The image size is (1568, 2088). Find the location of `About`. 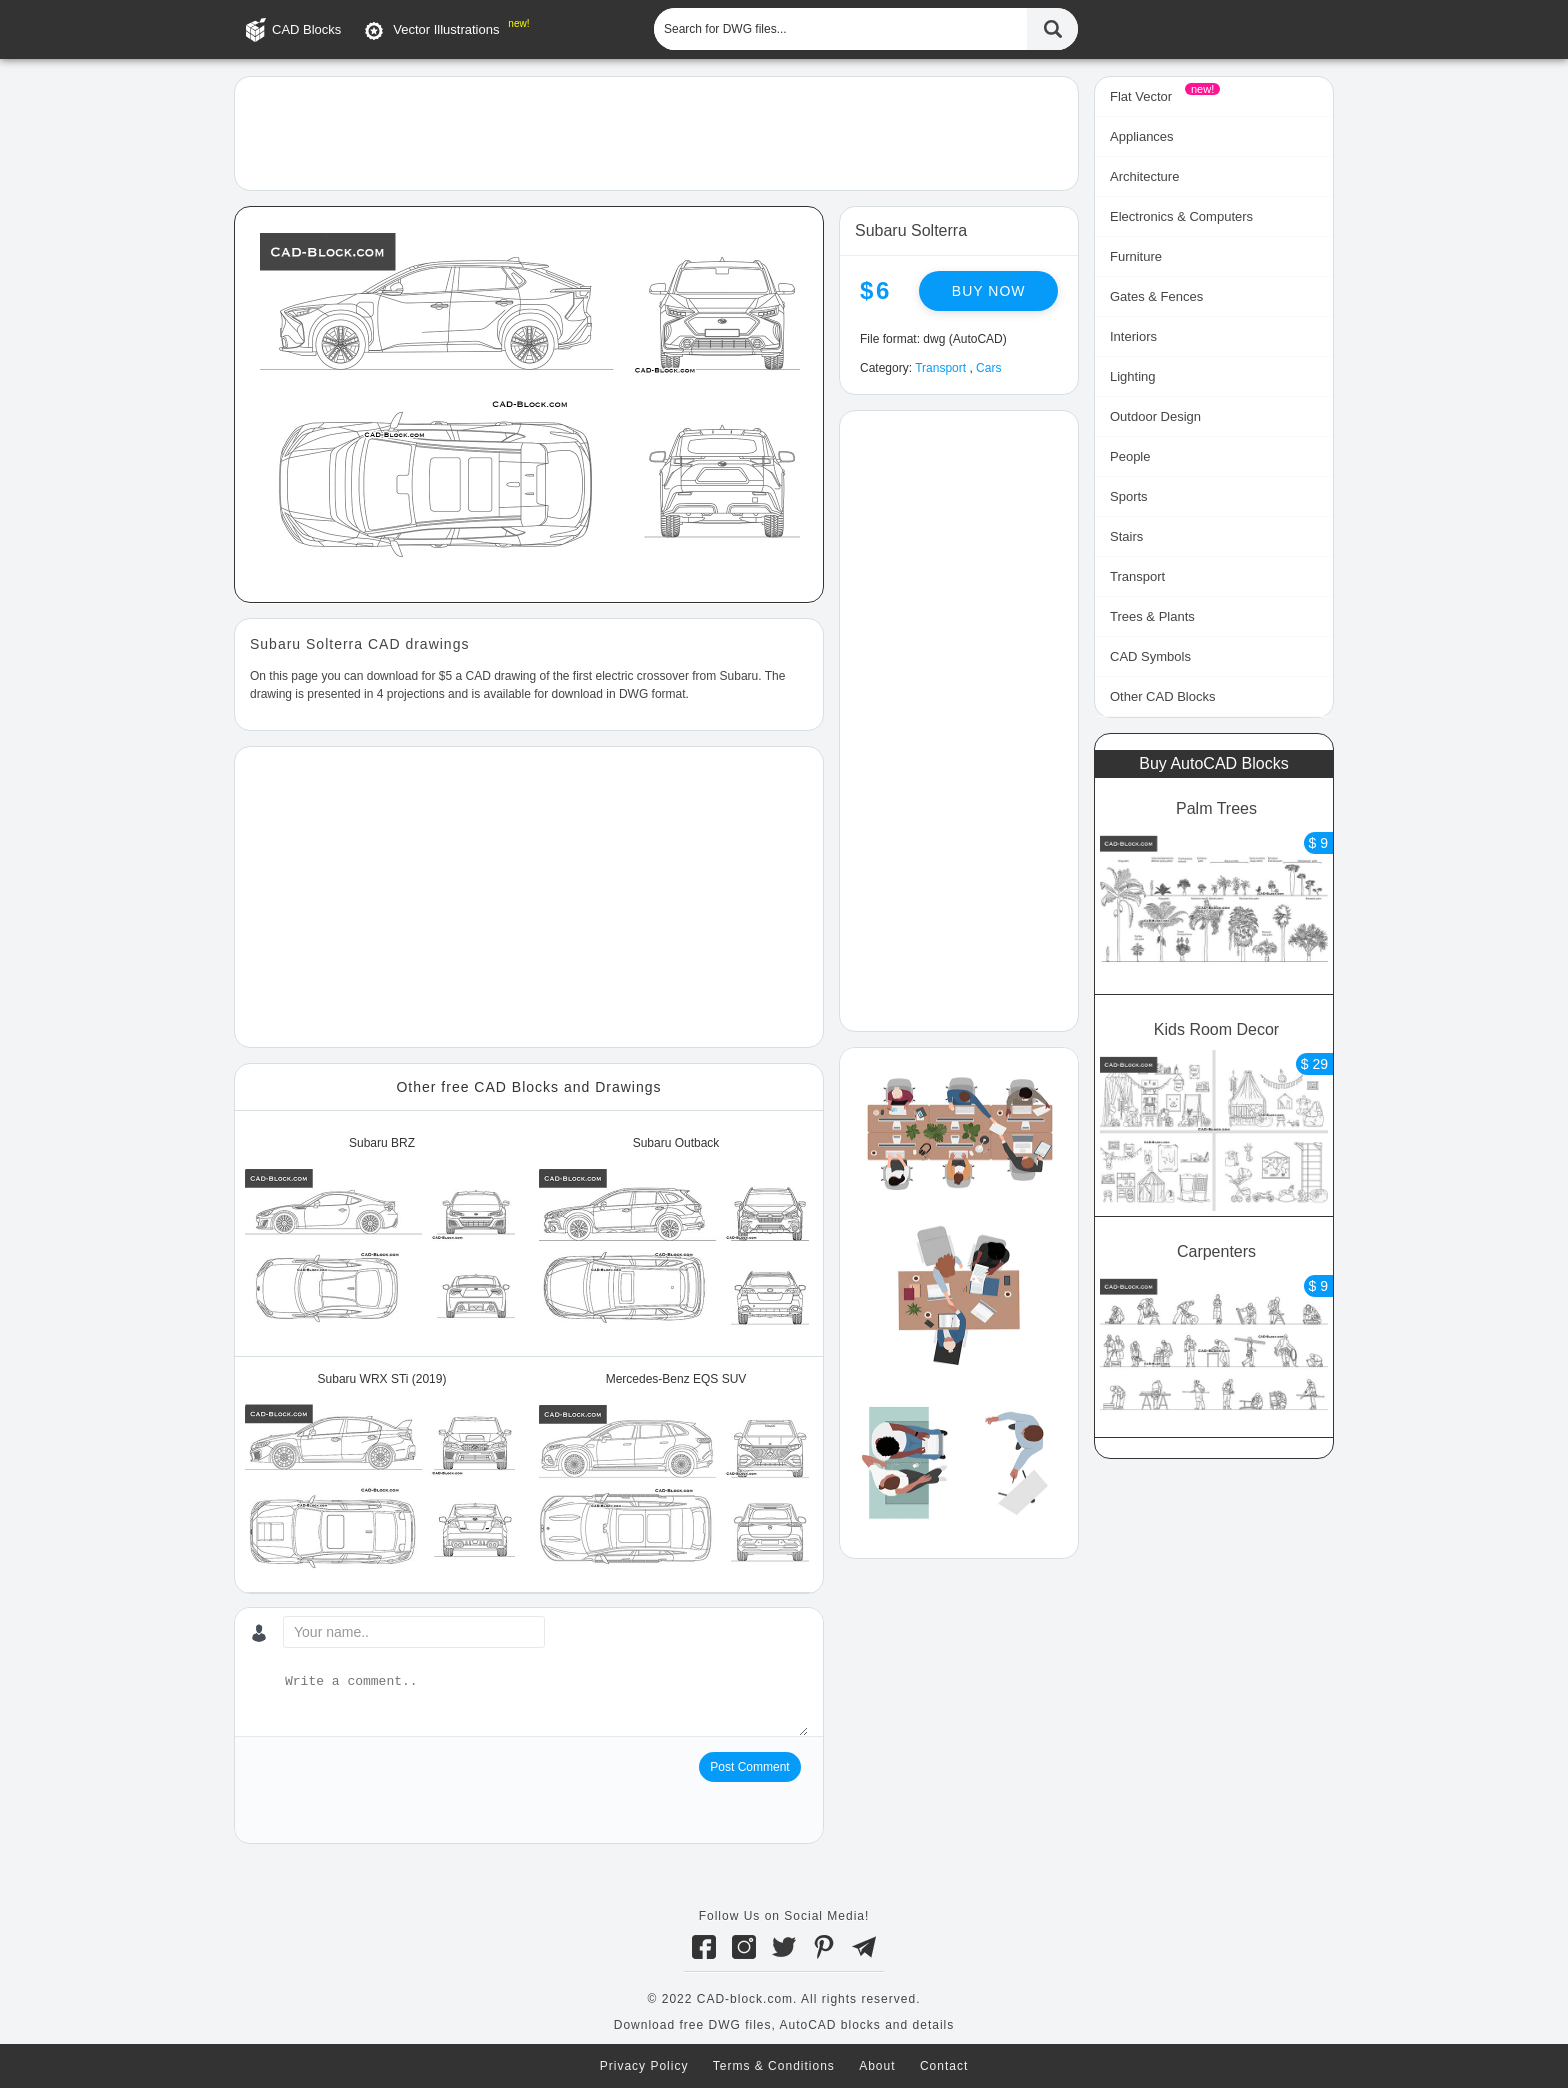

About is located at coordinates (877, 2066).